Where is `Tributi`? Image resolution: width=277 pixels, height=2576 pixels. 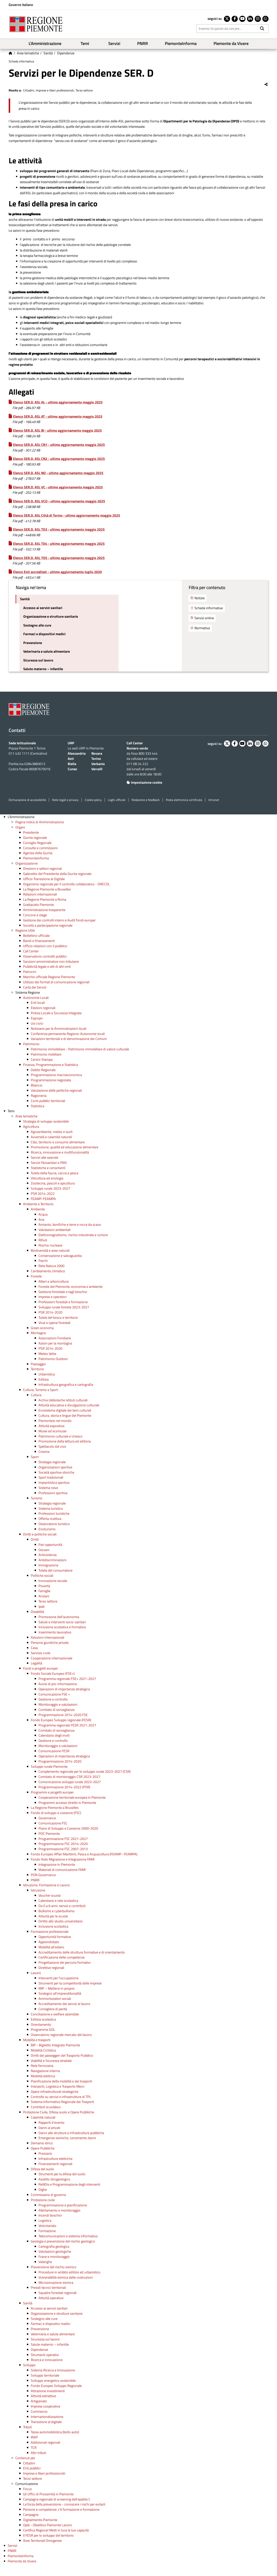
Tributi is located at coordinates (27, 2435).